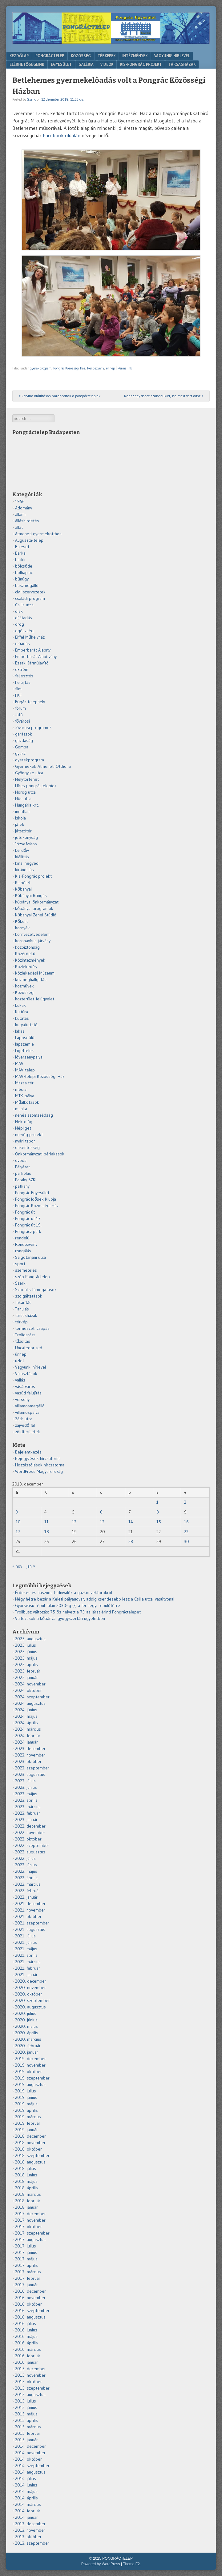 The height and width of the screenshot is (2576, 222). What do you see at coordinates (185, 1502) in the screenshot?
I see `2 [Bejegyzések közzétéve: 2018.12.02.]` at bounding box center [185, 1502].